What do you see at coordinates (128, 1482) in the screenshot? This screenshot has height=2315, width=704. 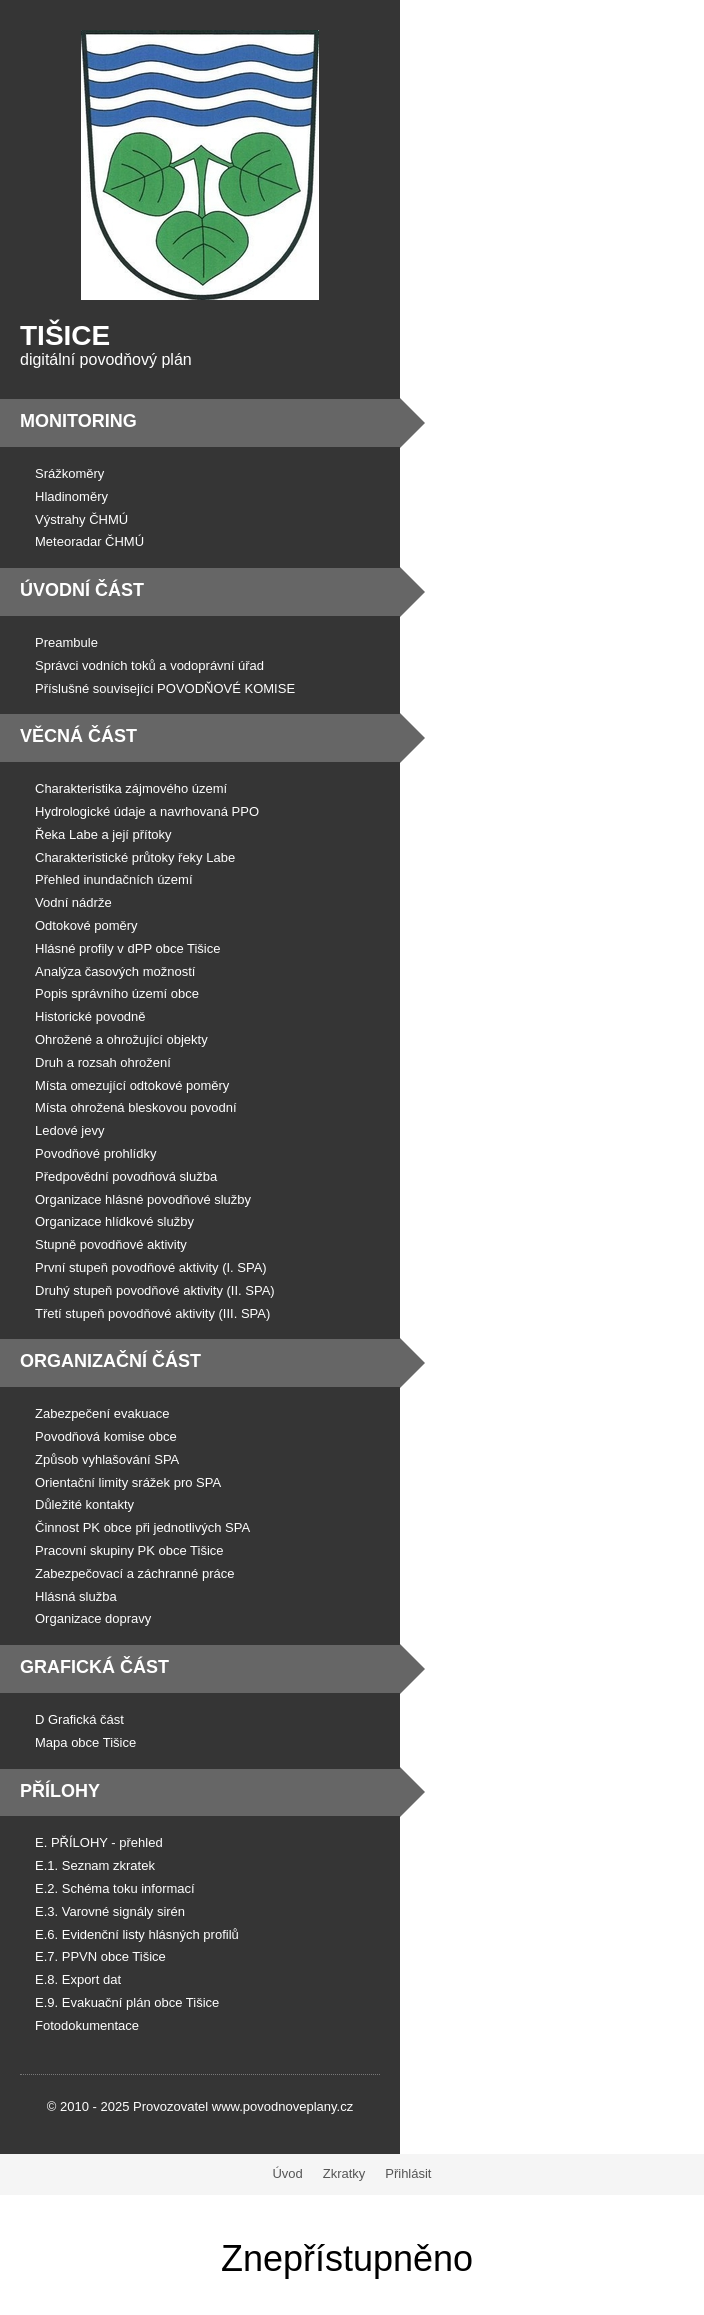 I see `Orientační limity srážek pro SPA` at bounding box center [128, 1482].